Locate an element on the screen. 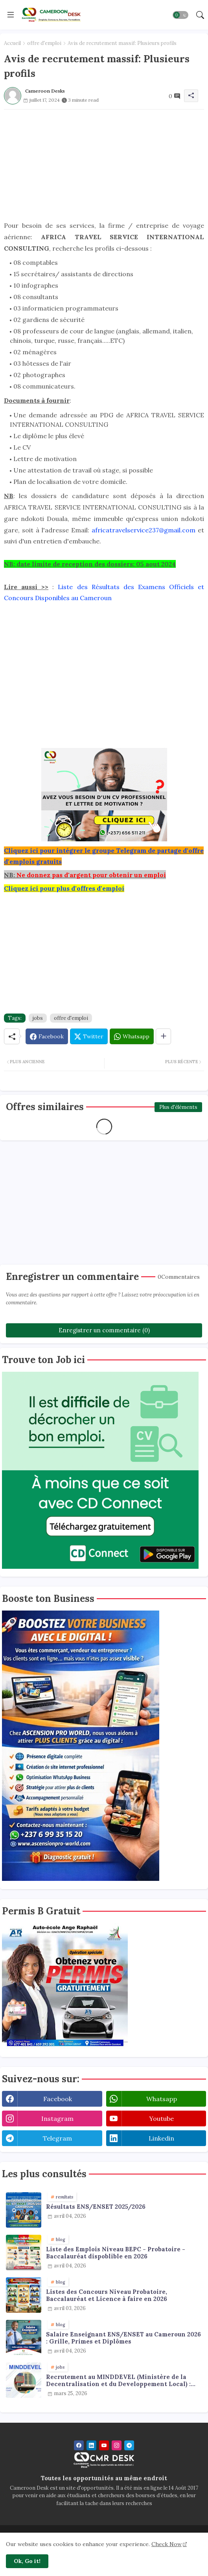 This screenshot has height=2576, width=208. [Share button] is located at coordinates (163, 1036).